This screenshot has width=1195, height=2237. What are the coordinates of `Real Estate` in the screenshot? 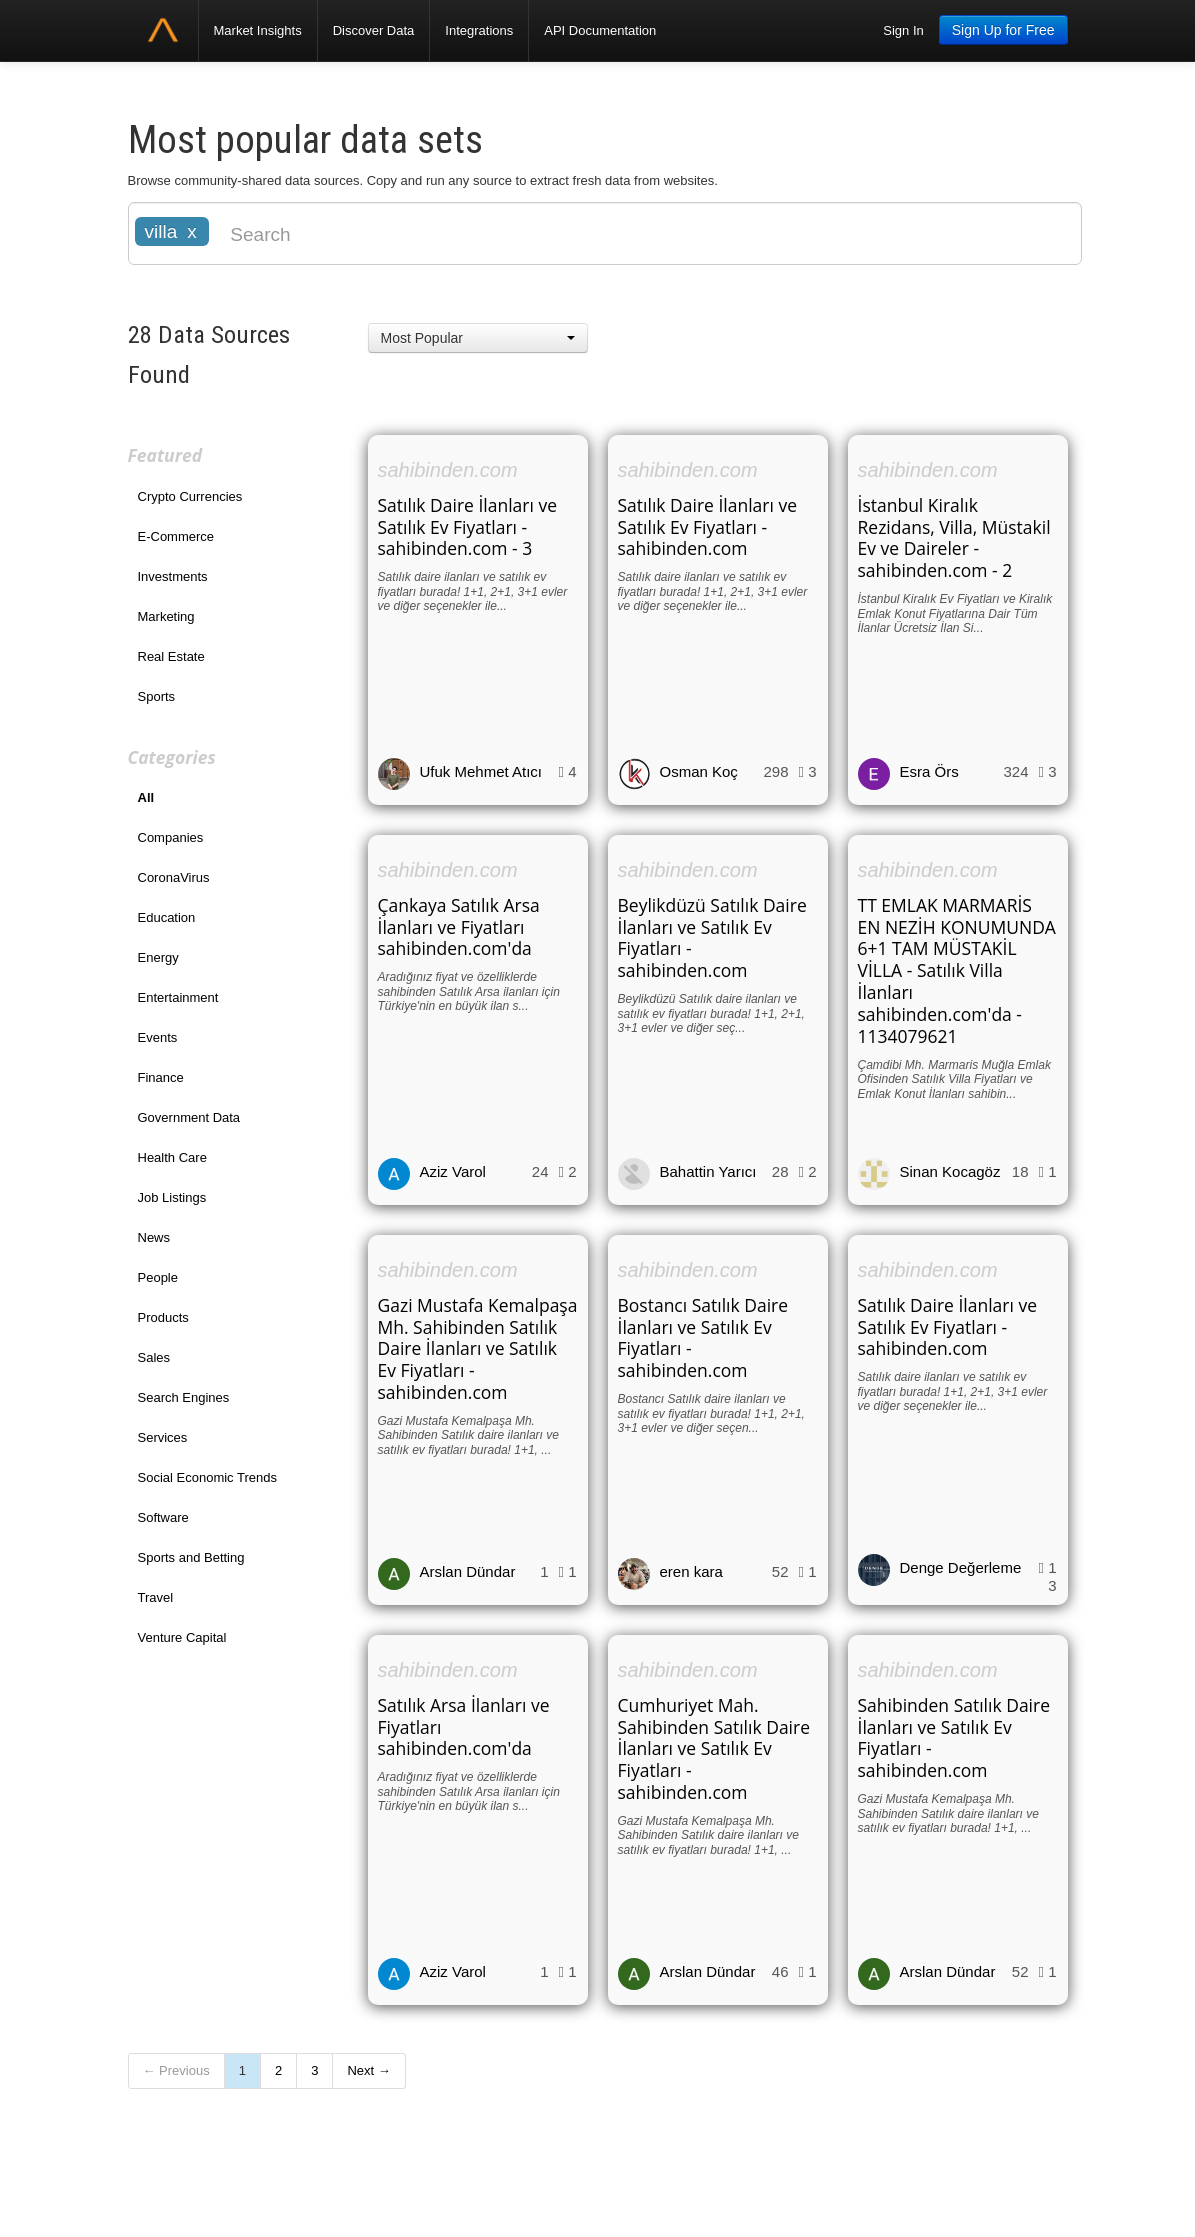 It's located at (171, 656).